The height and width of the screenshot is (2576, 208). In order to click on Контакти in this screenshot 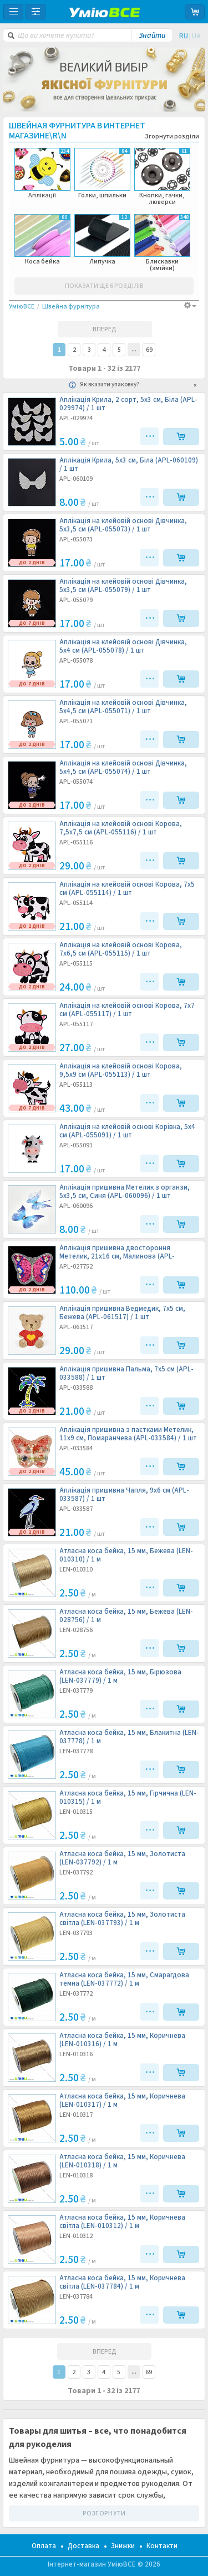, I will do `click(161, 2546)`.